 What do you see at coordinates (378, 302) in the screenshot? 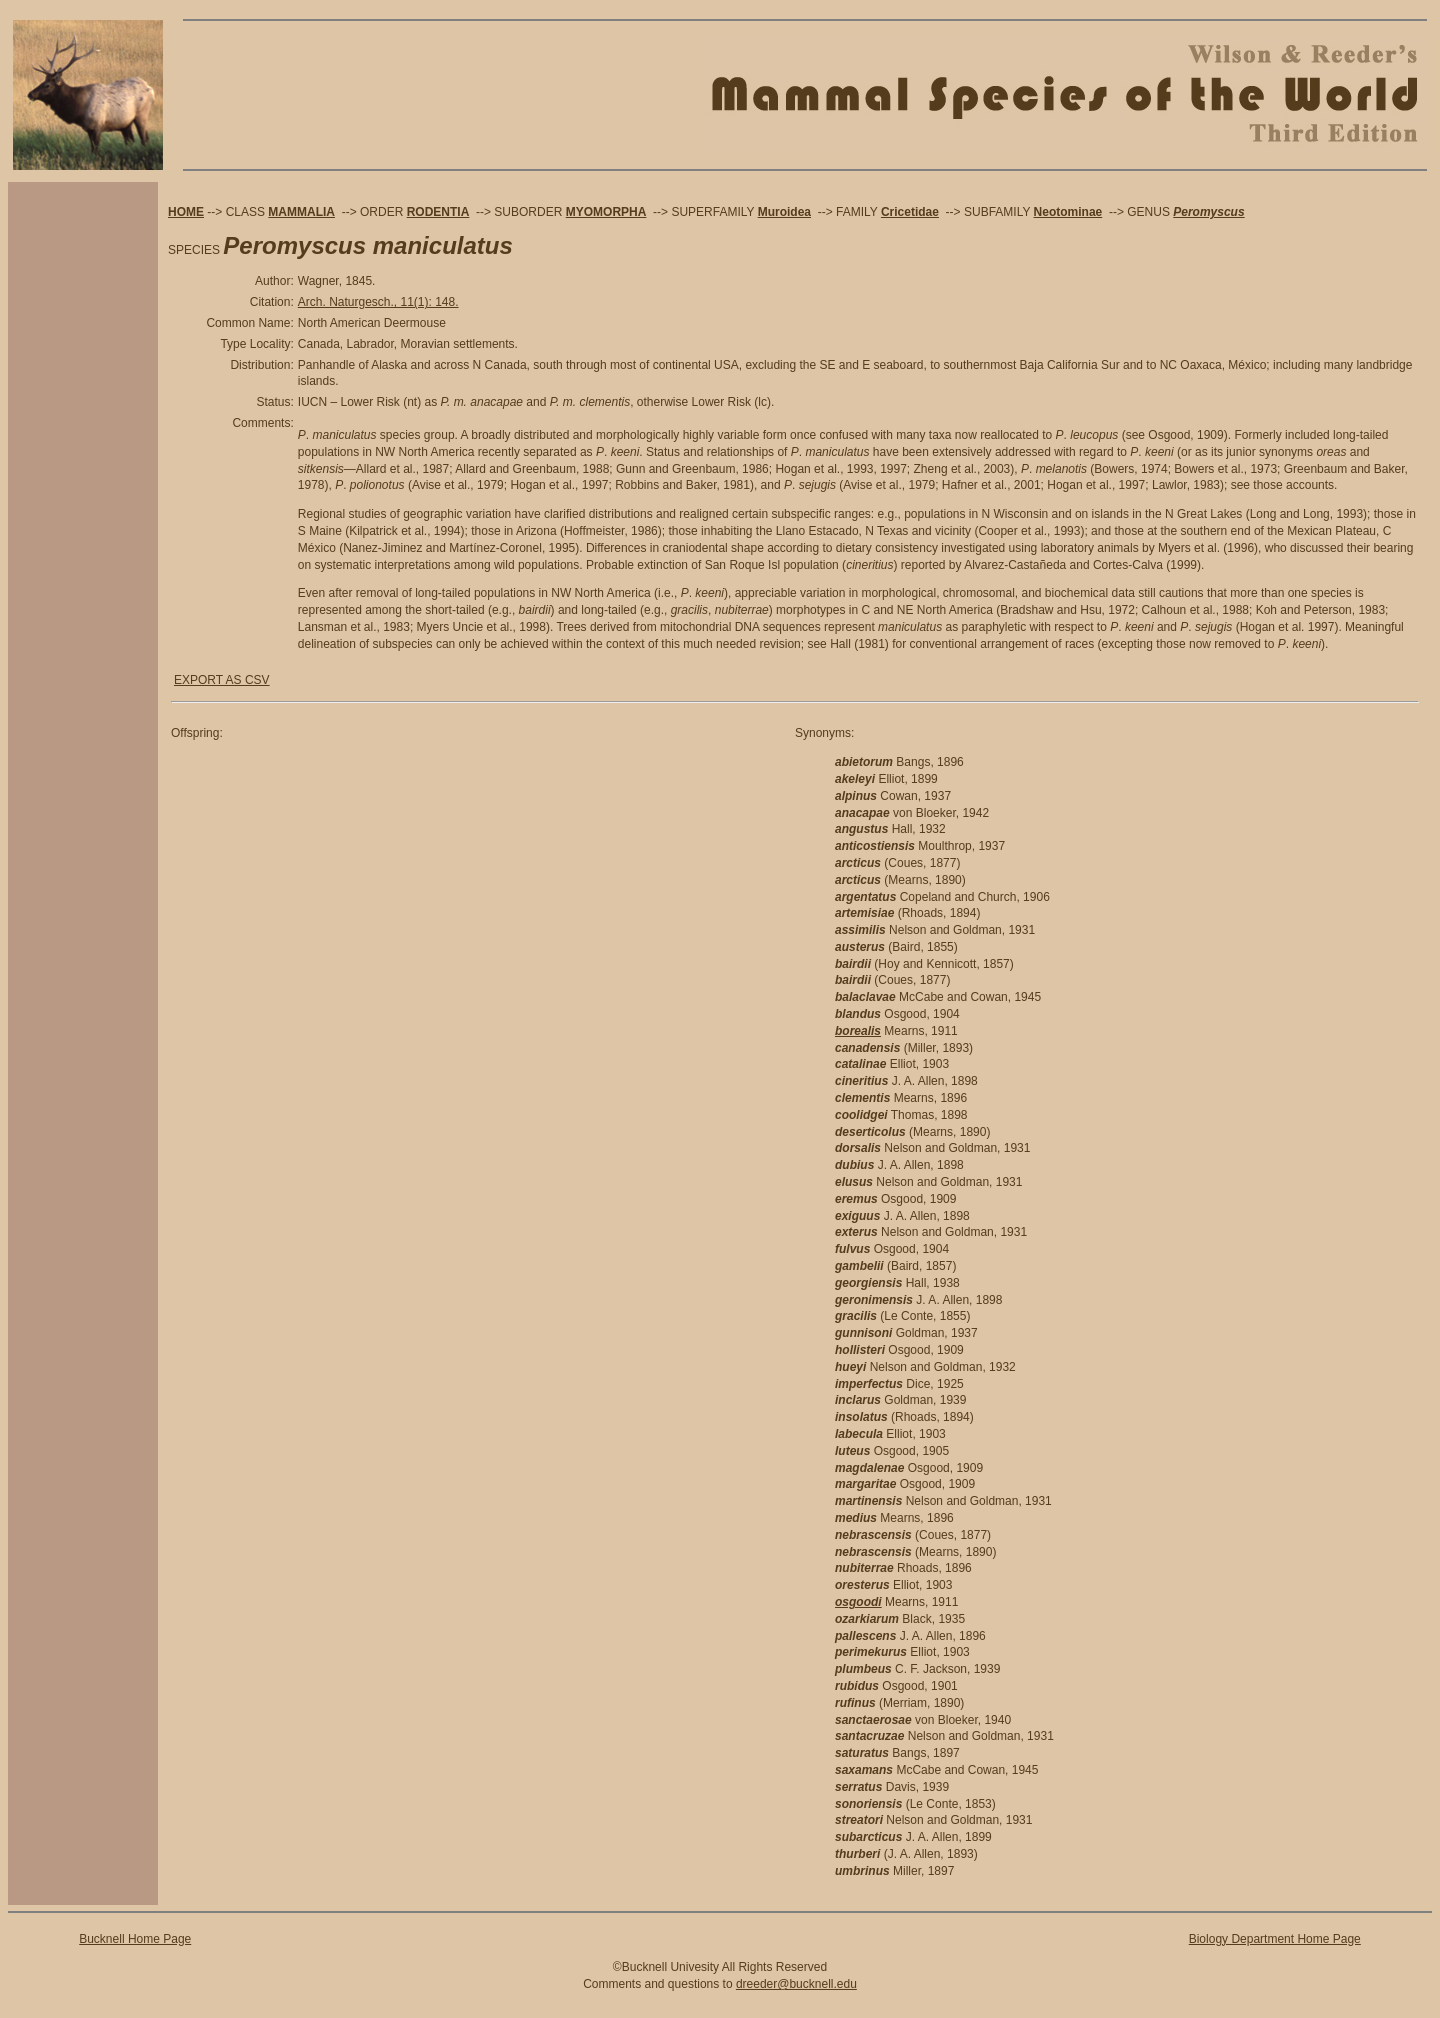
I see `Arch. Naturgesch., 11(1): 148.` at bounding box center [378, 302].